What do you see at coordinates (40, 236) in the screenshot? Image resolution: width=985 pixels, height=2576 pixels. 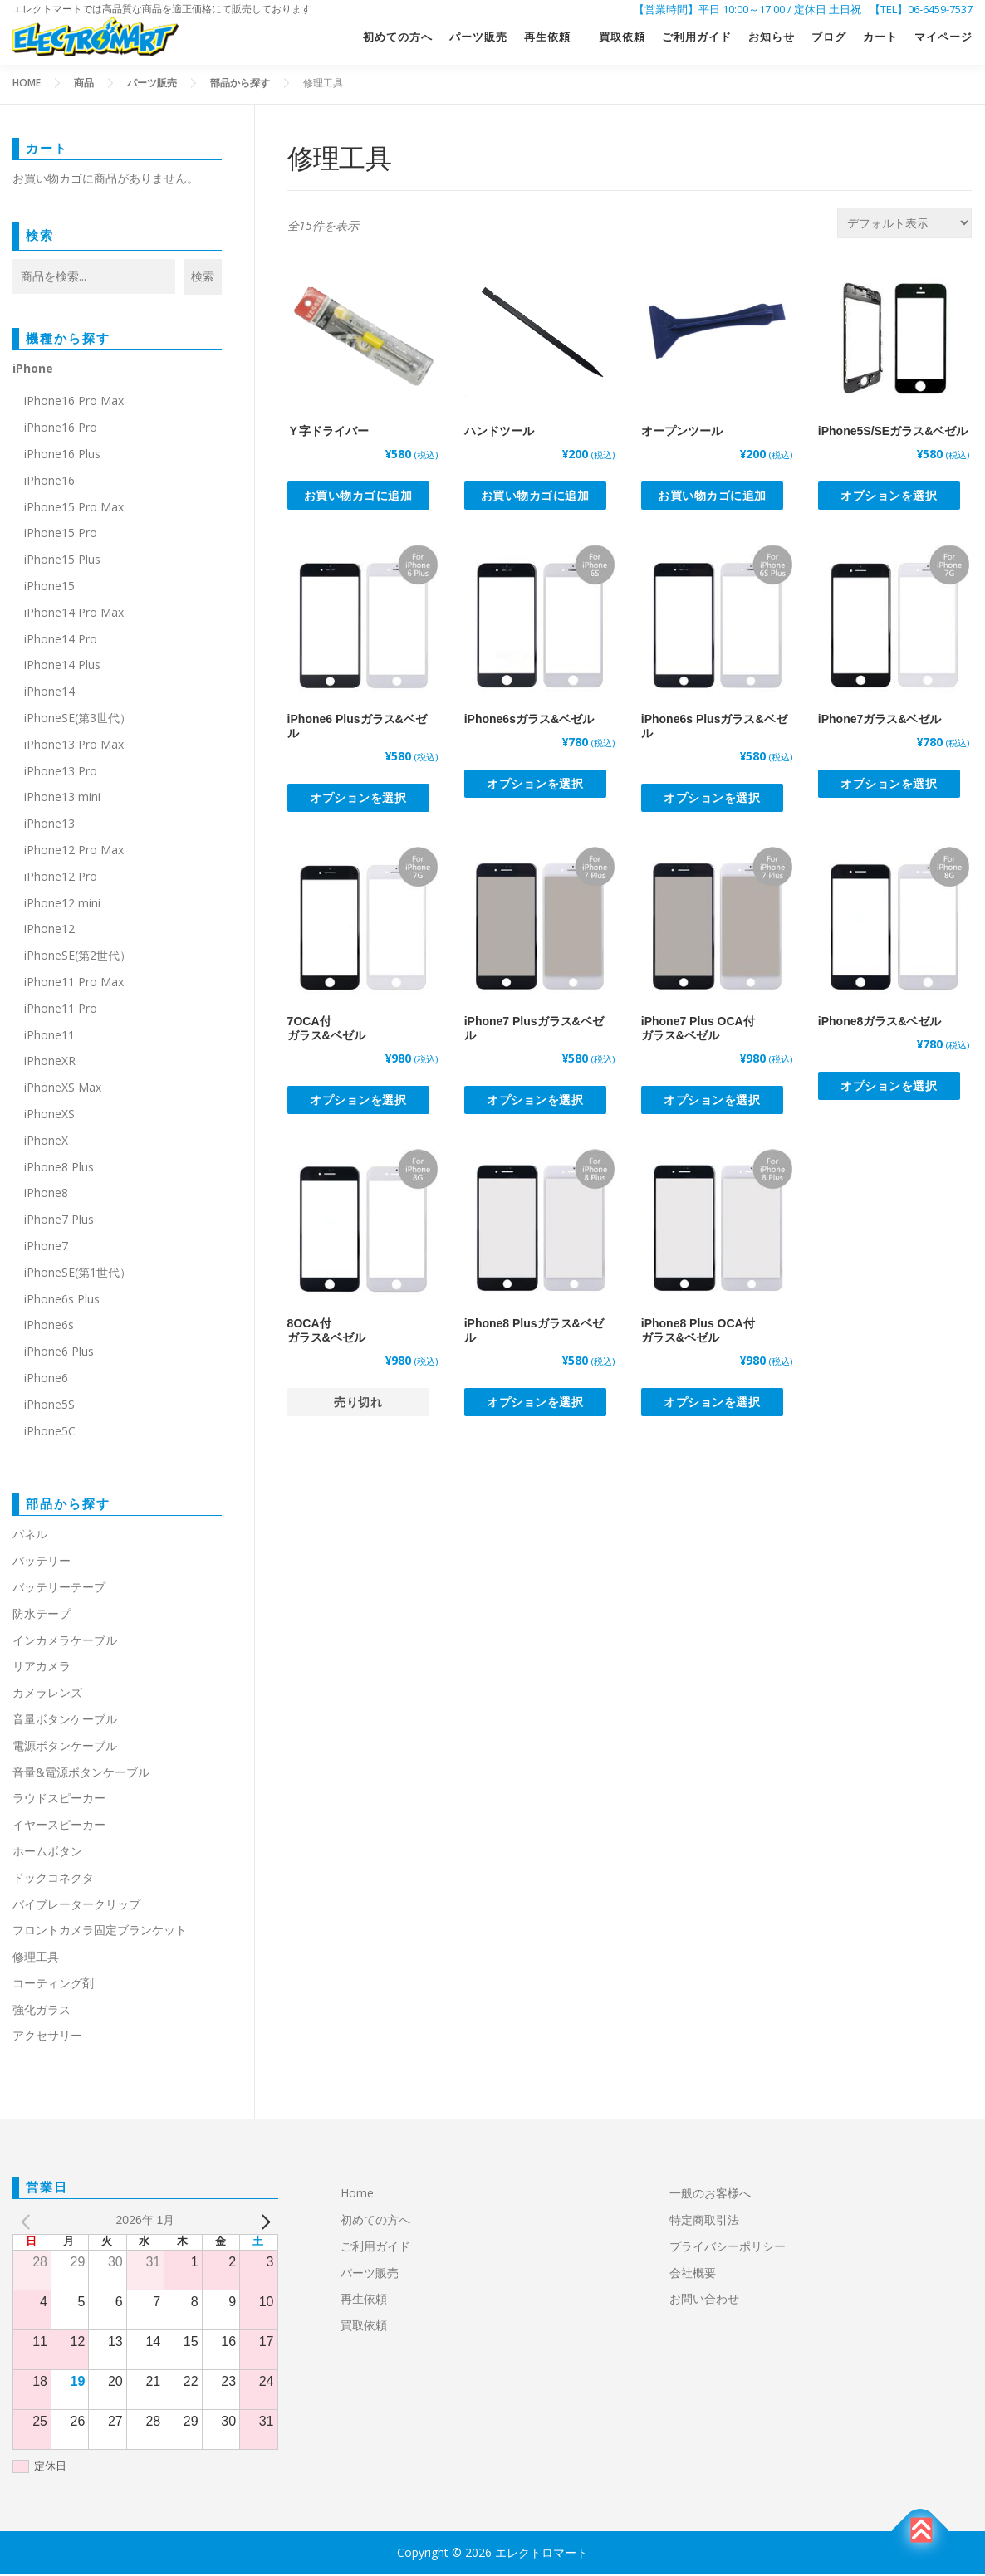 I see `検索` at bounding box center [40, 236].